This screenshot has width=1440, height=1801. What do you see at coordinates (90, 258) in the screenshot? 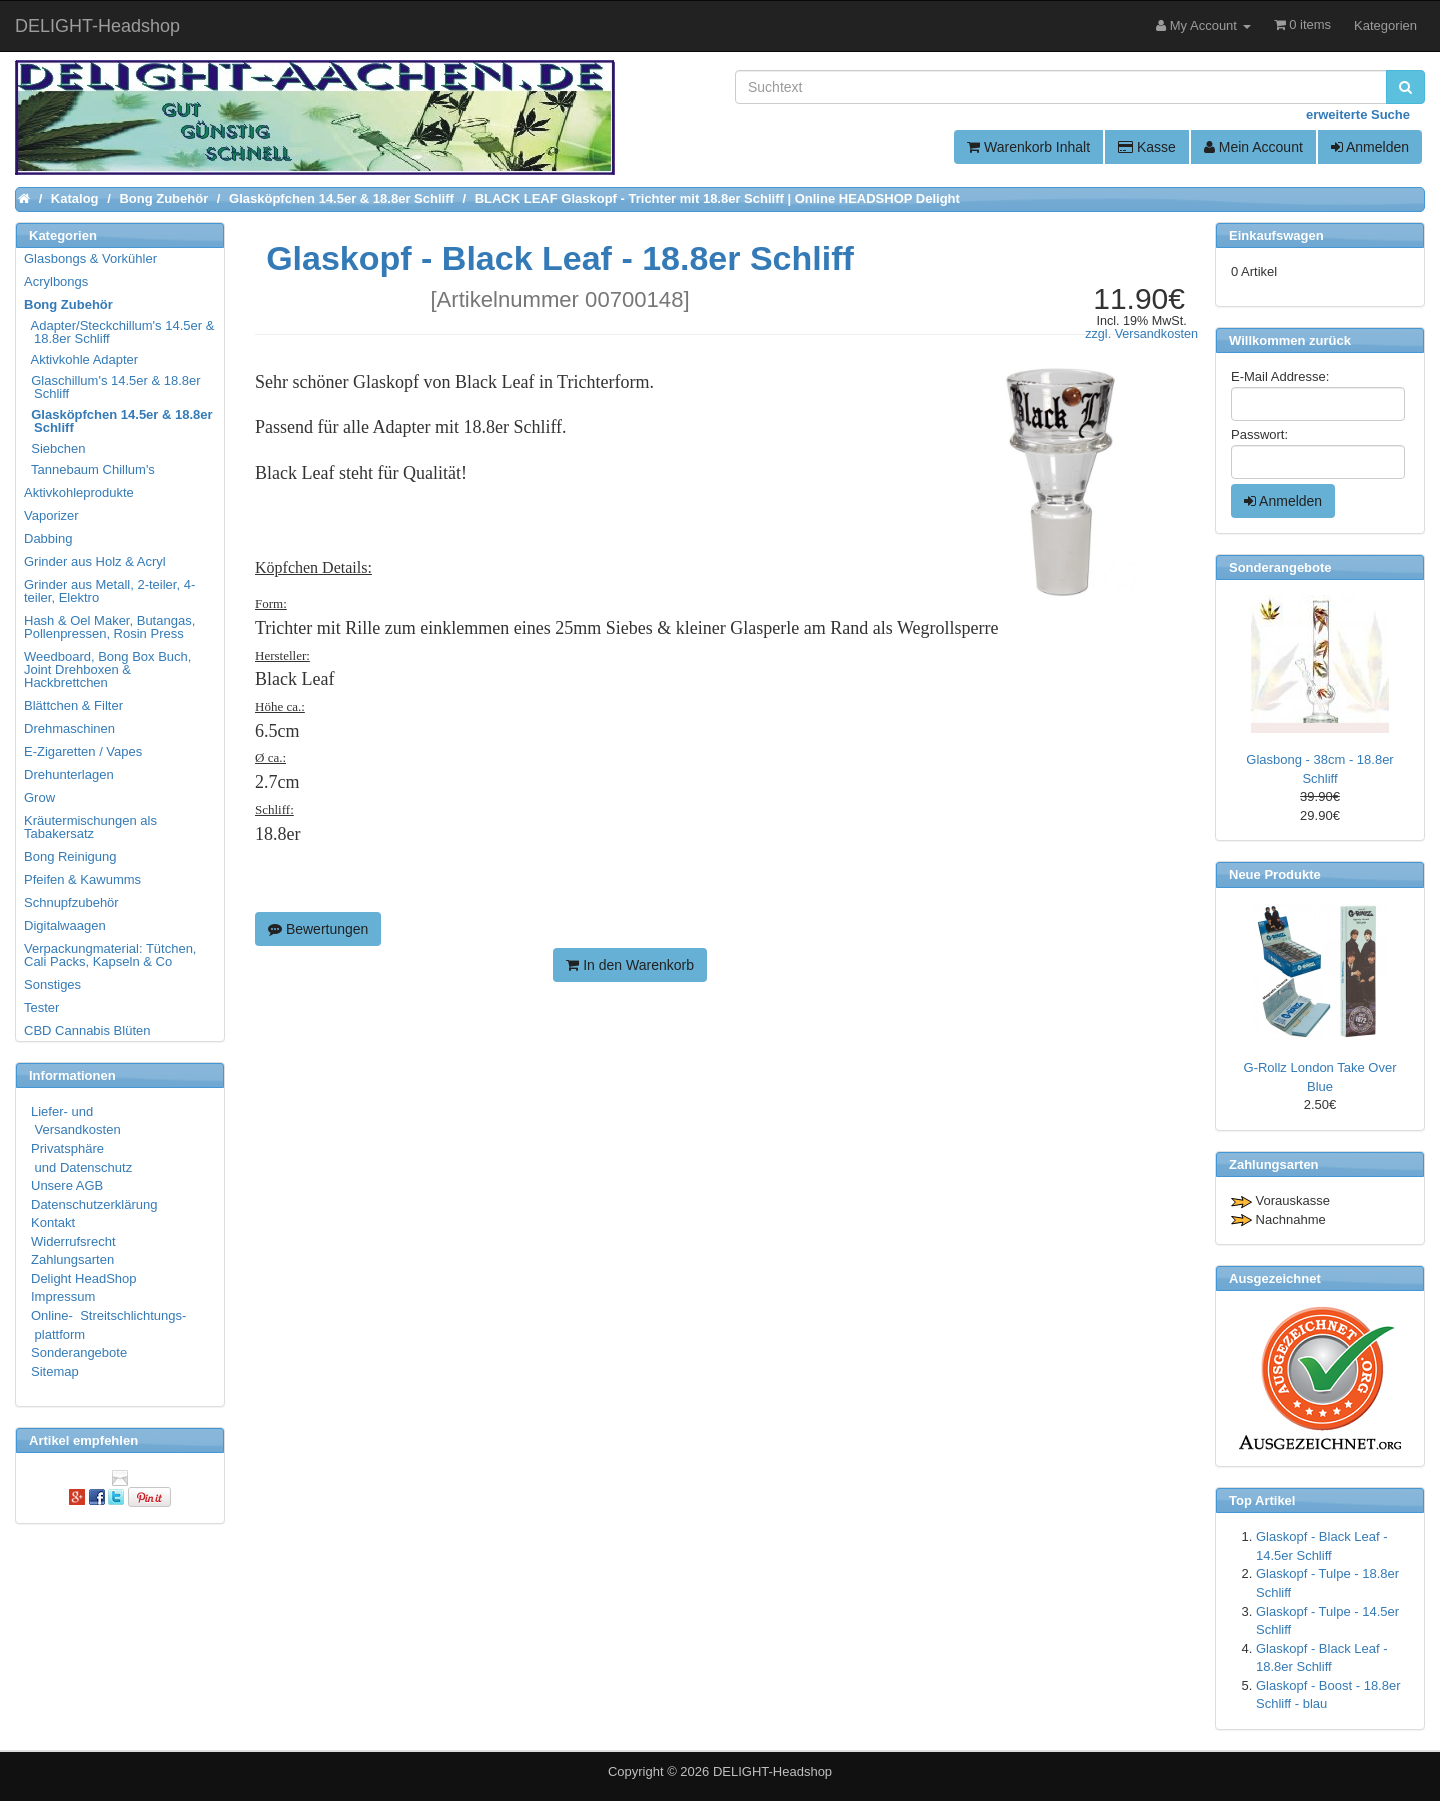
I see `Glasbongs & Vorkühler` at bounding box center [90, 258].